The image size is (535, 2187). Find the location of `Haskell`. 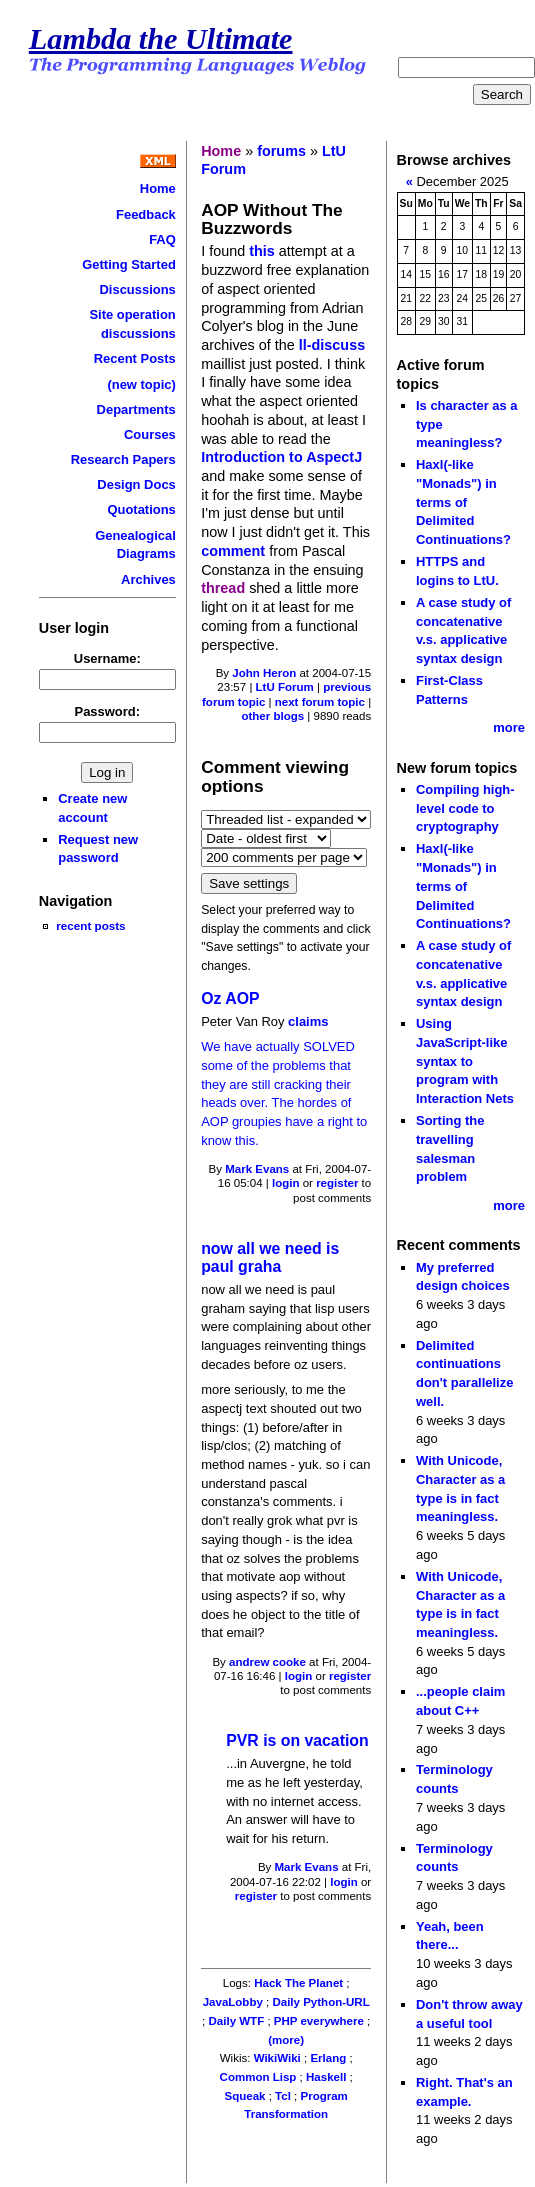

Haskell is located at coordinates (326, 2077).